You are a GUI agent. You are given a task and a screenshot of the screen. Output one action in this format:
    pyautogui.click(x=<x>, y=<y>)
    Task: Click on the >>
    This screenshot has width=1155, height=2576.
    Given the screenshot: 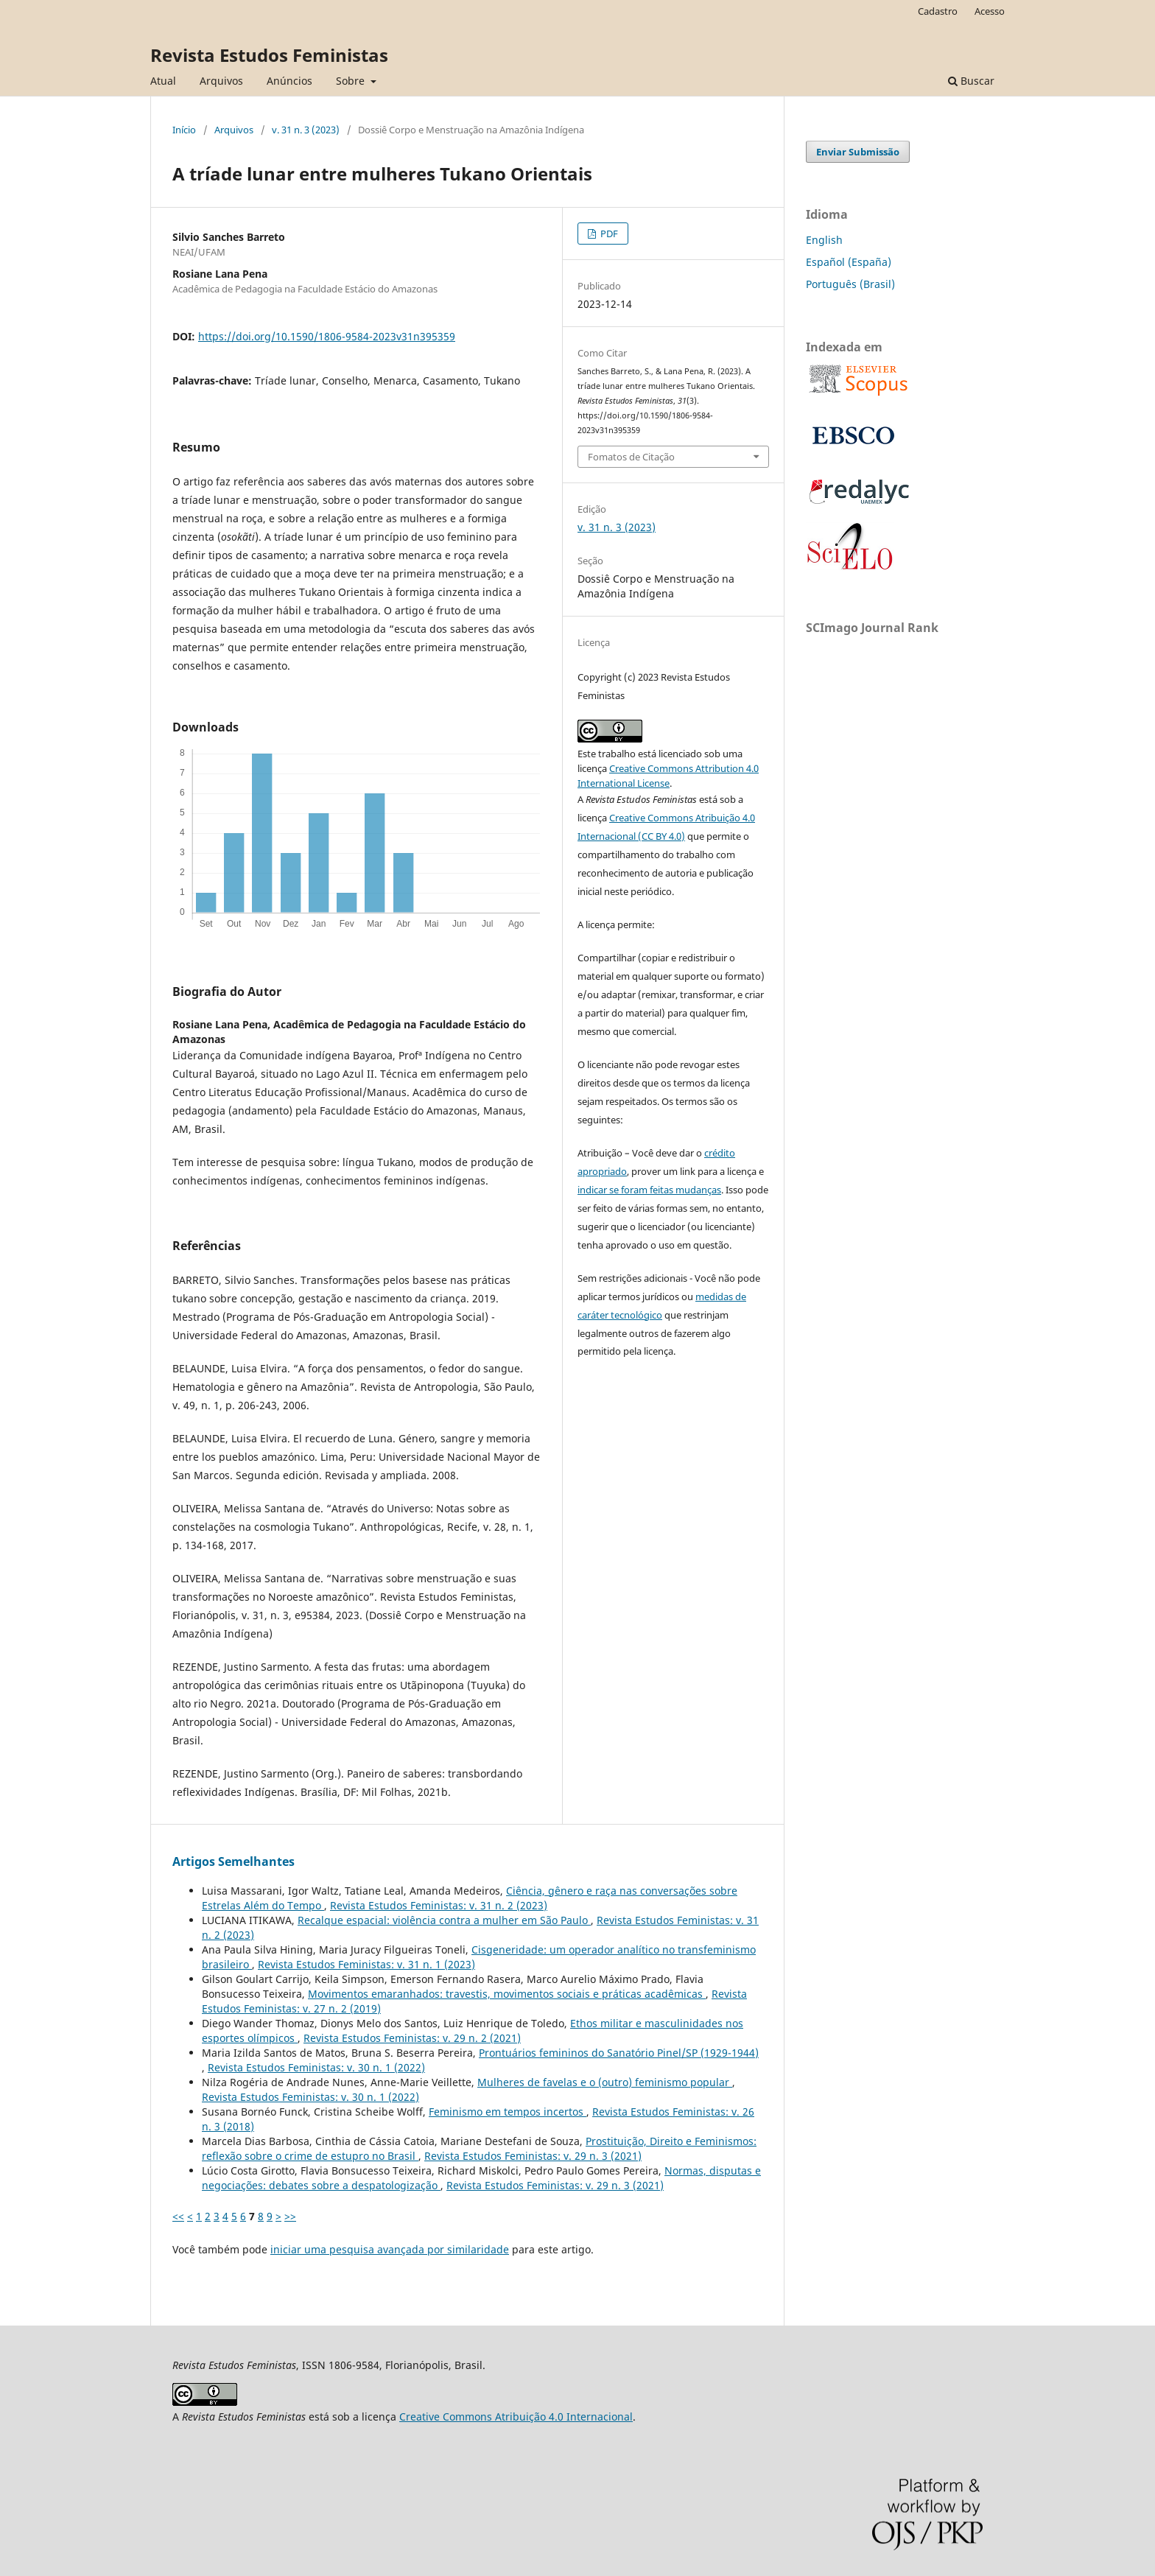 What is the action you would take?
    pyautogui.click(x=290, y=2216)
    